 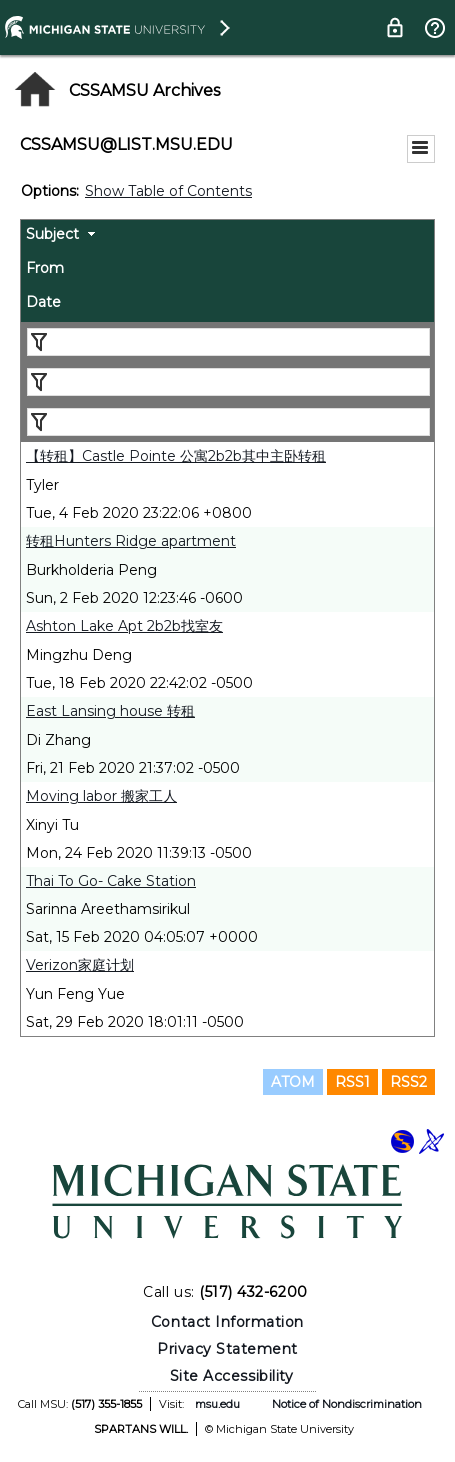 I want to click on ATOM, so click(x=293, y=1082).